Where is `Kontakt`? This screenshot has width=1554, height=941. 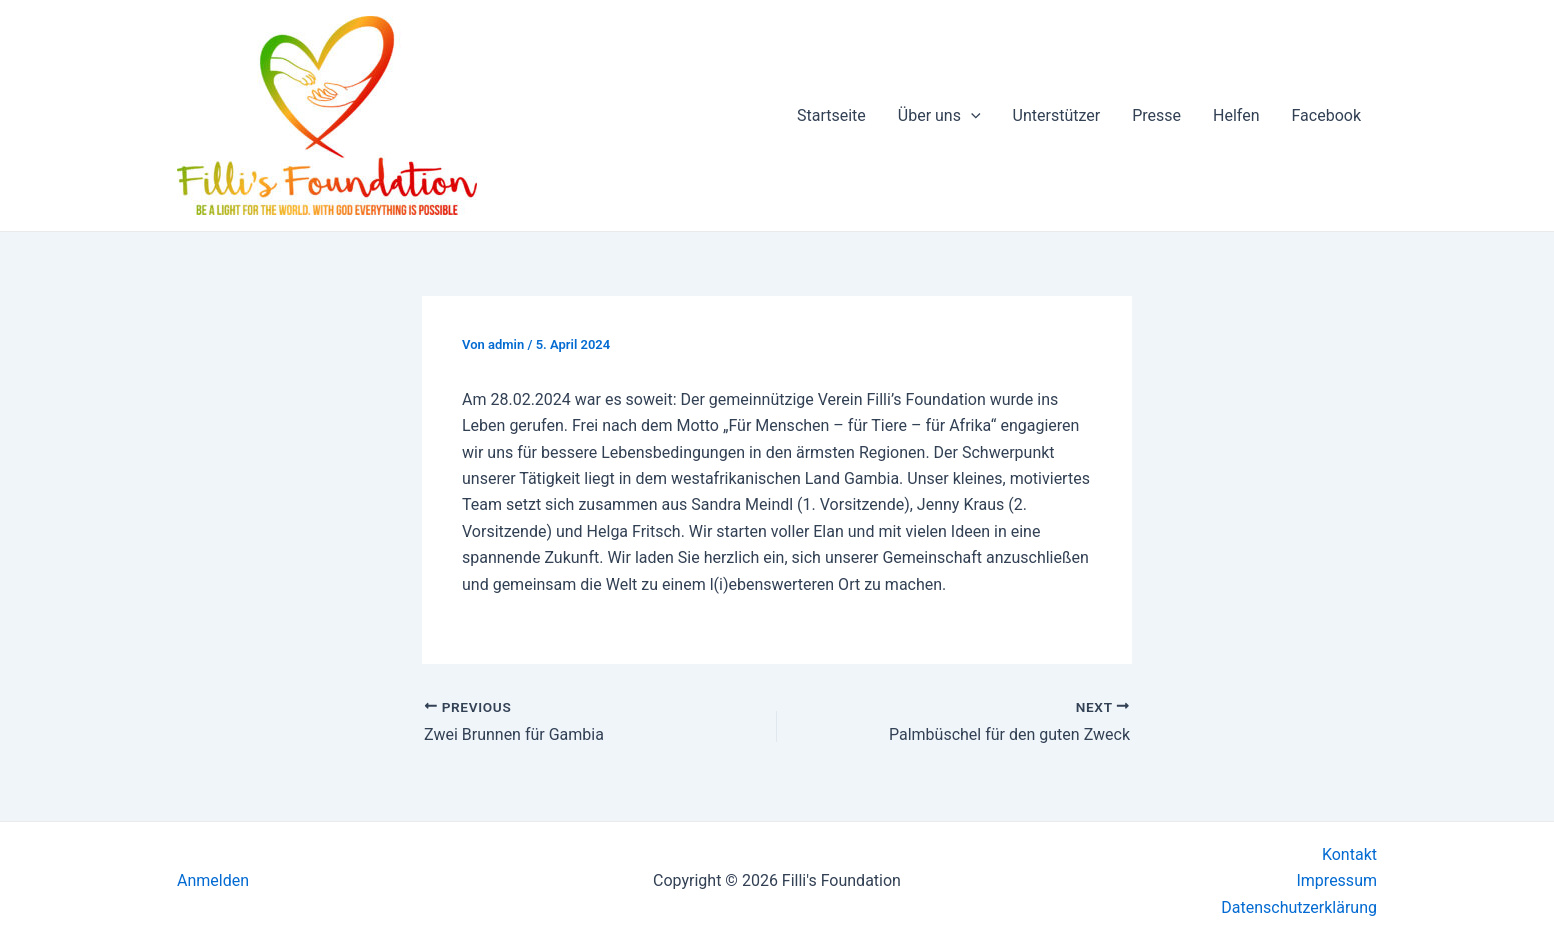
Kontakt is located at coordinates (1349, 854).